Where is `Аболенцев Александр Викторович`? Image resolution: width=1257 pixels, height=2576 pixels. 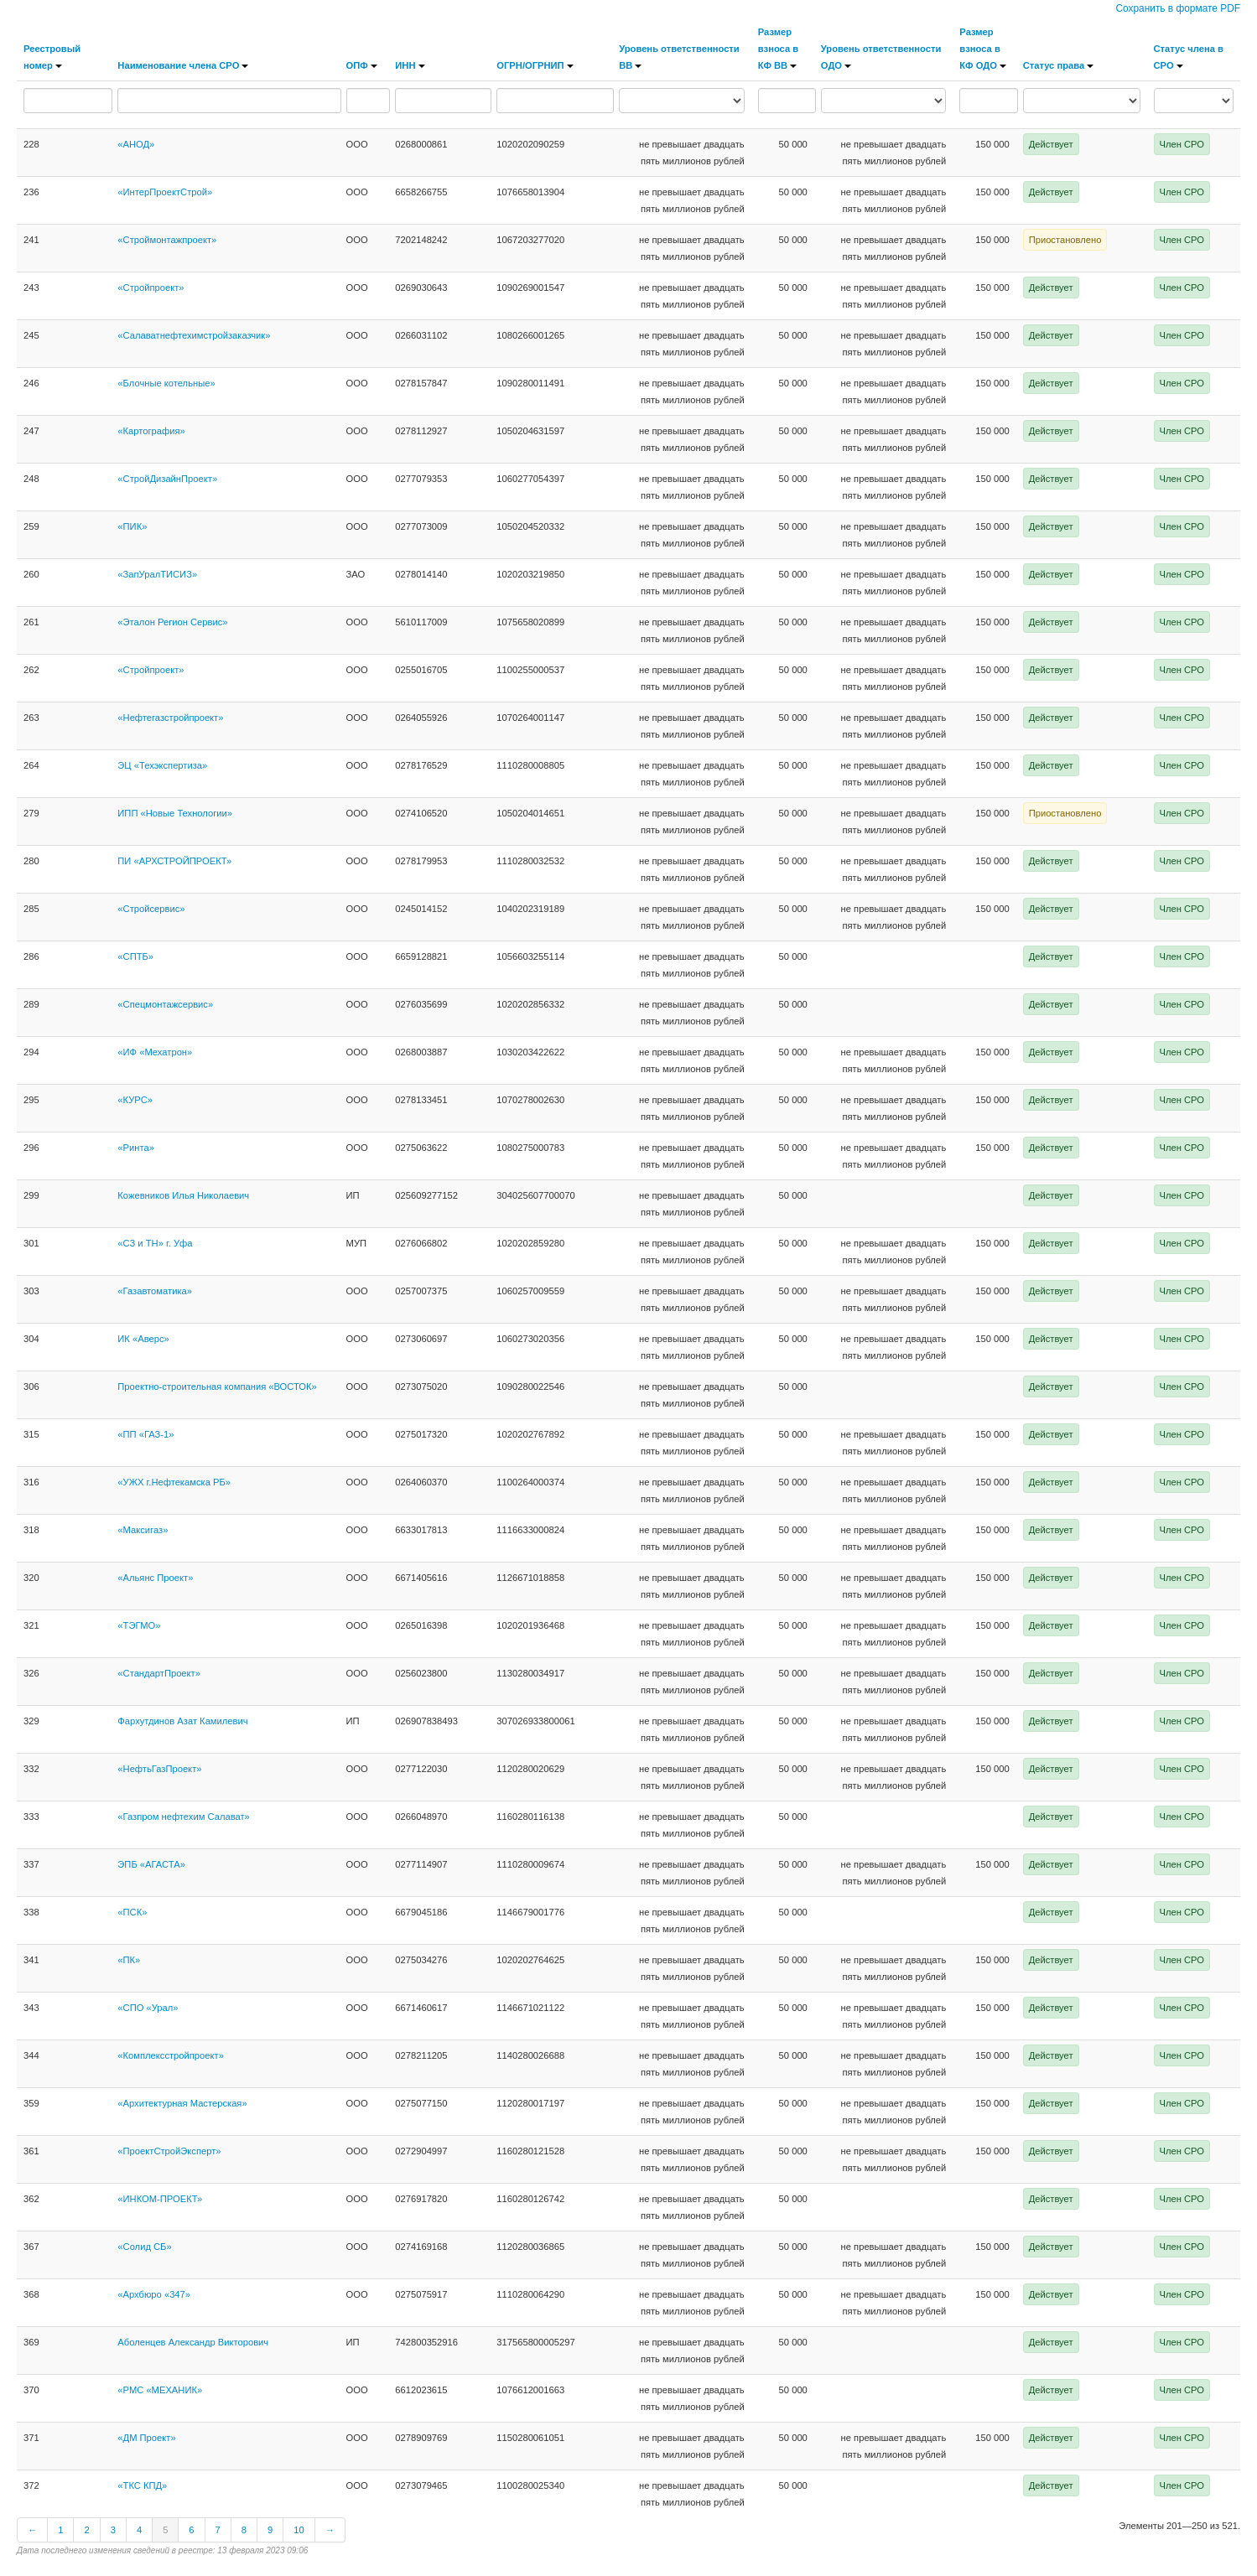
Аболенцев Александр Викторович is located at coordinates (192, 2342).